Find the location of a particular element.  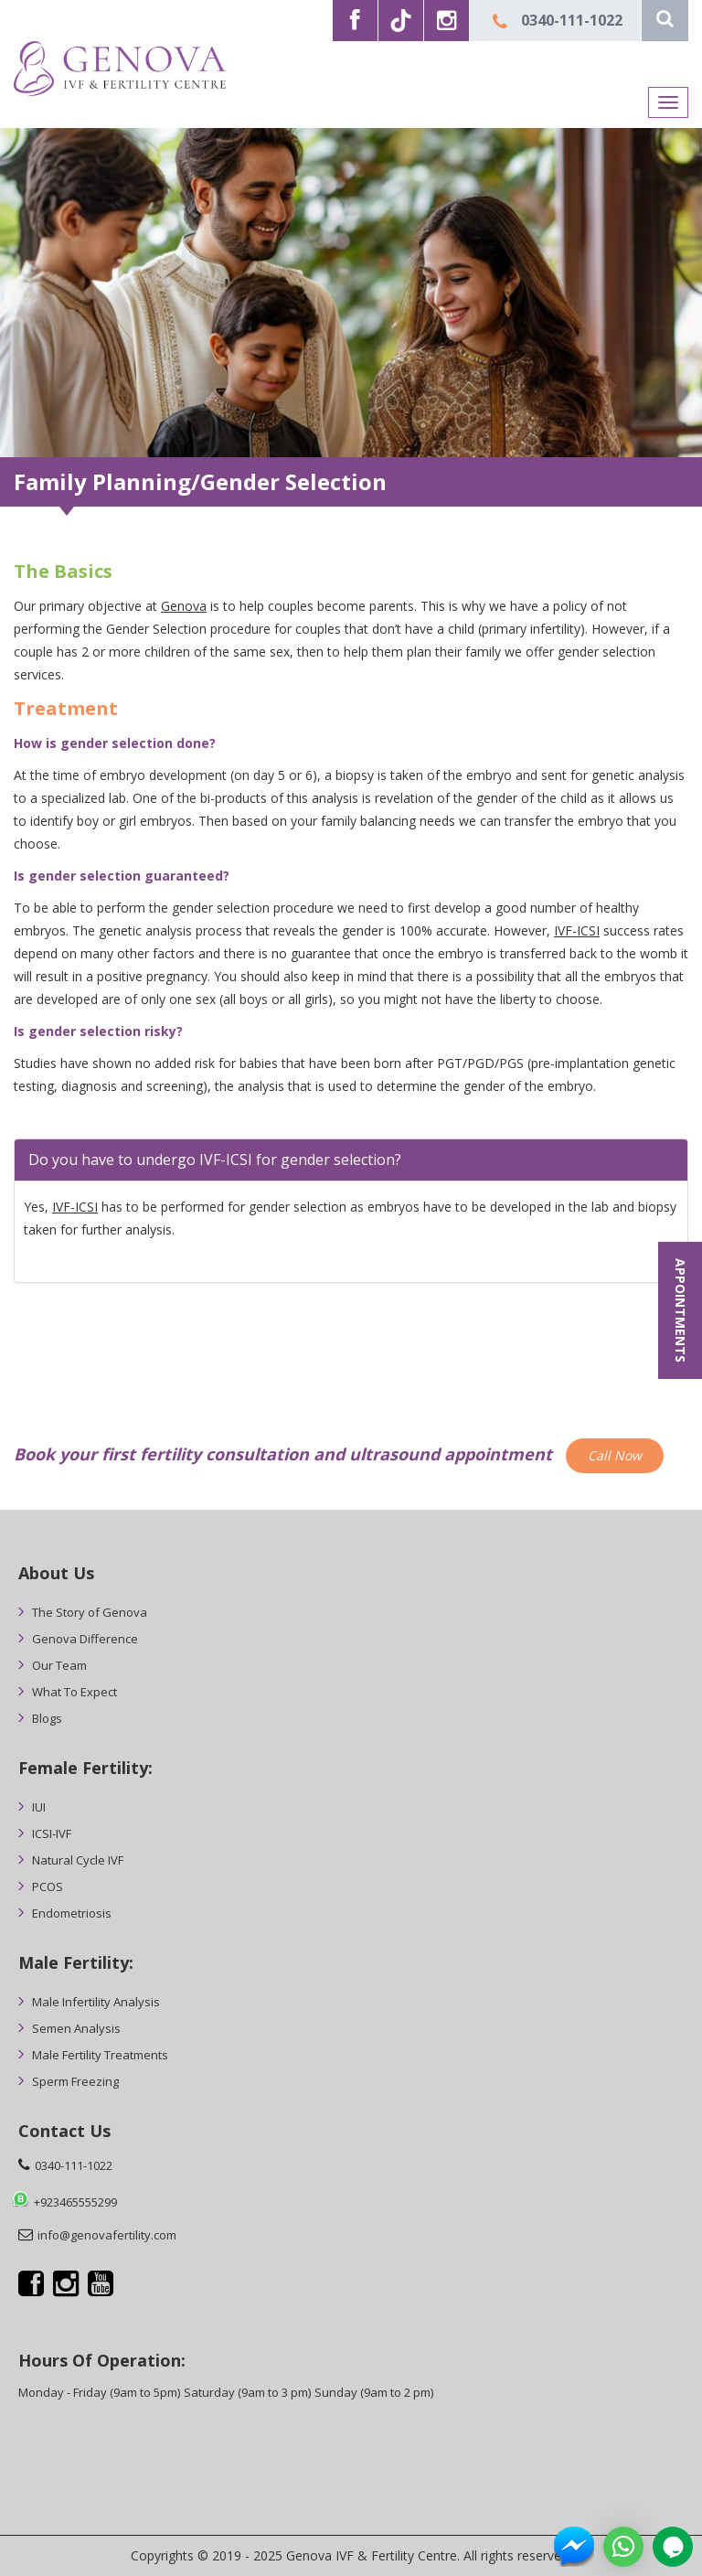

Blogs is located at coordinates (47, 1718).